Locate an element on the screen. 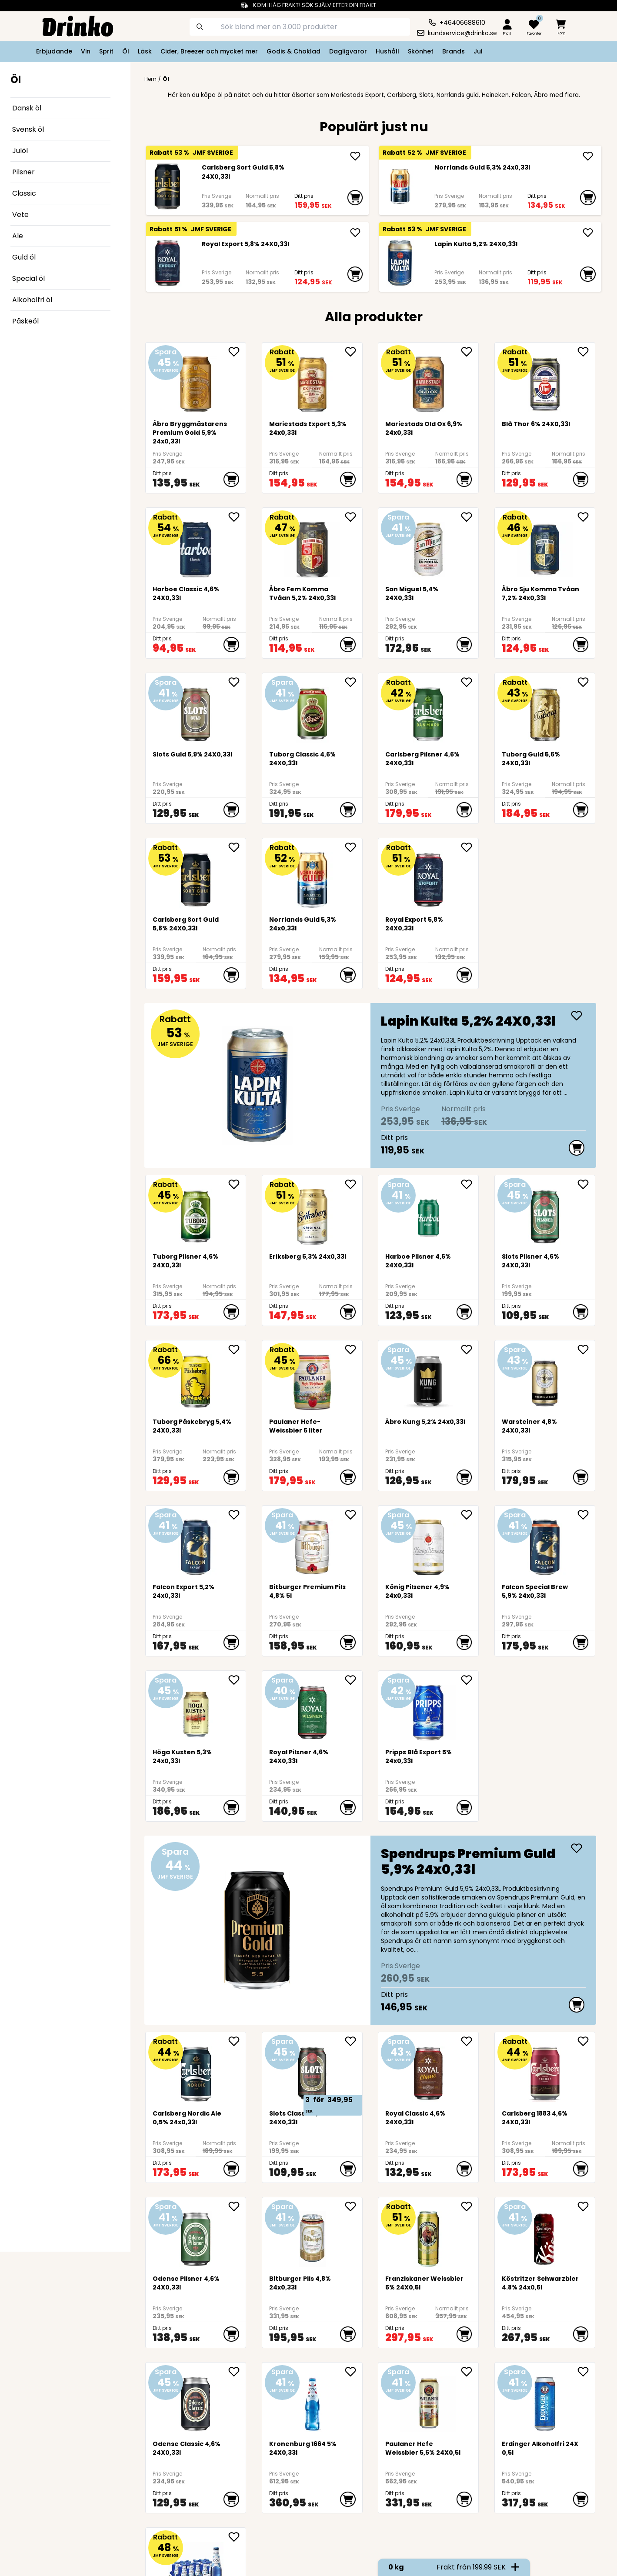  [add <div>Carlsberg Nordic Ale 0,5% 24x0,33l</div> to favorite] is located at coordinates (237, 2041).